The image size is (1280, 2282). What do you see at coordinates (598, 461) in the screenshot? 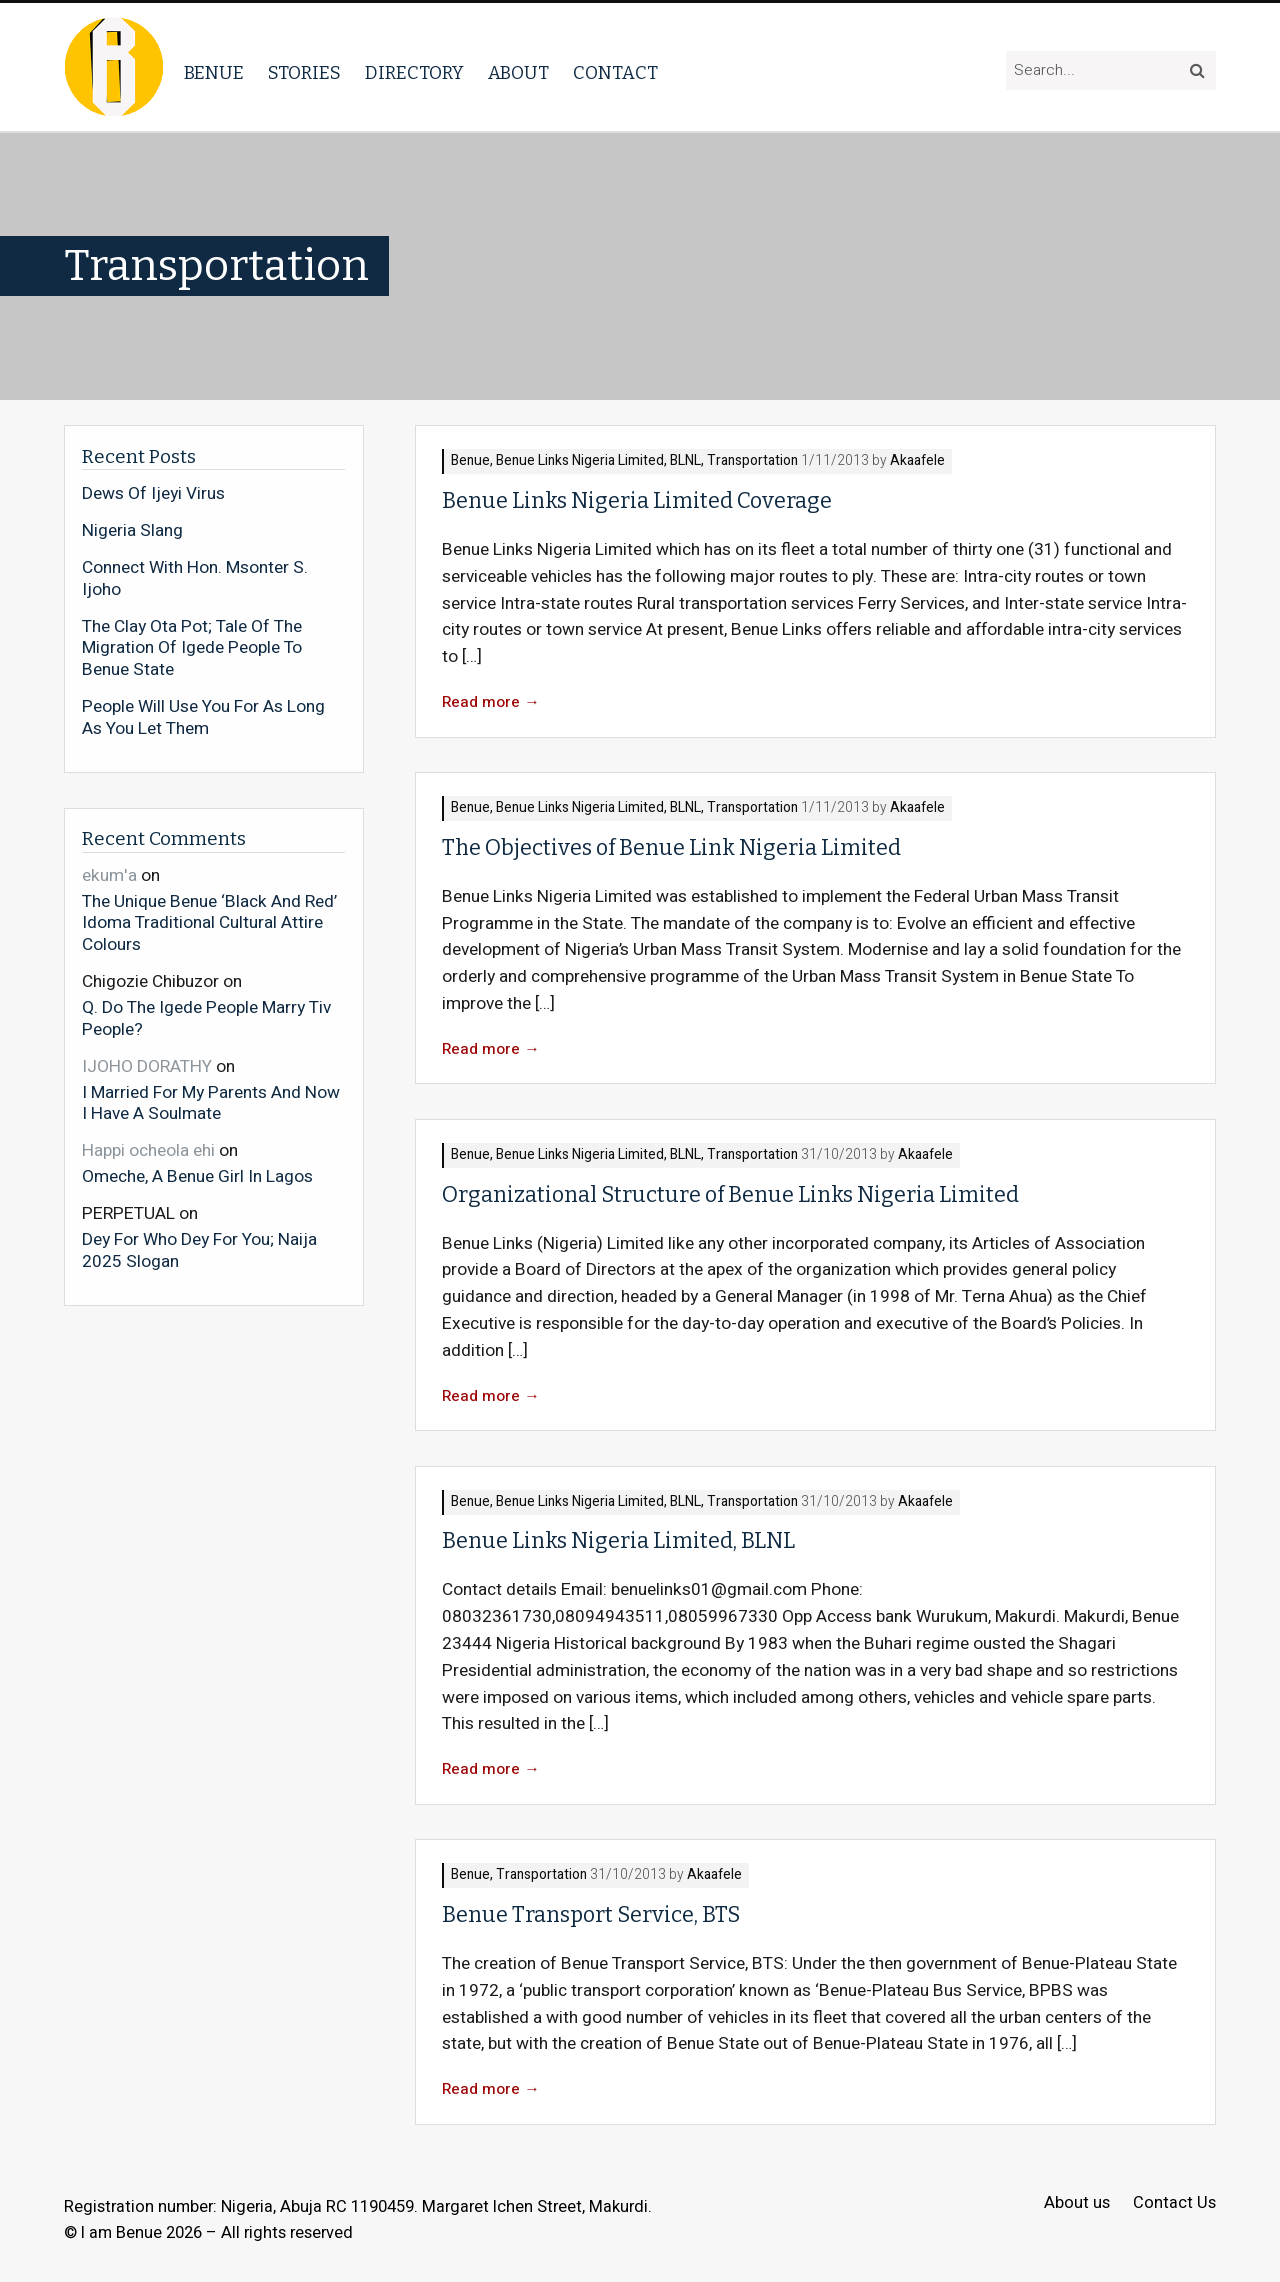
I see `Benue Links Nigeria Limited, BLNL` at bounding box center [598, 461].